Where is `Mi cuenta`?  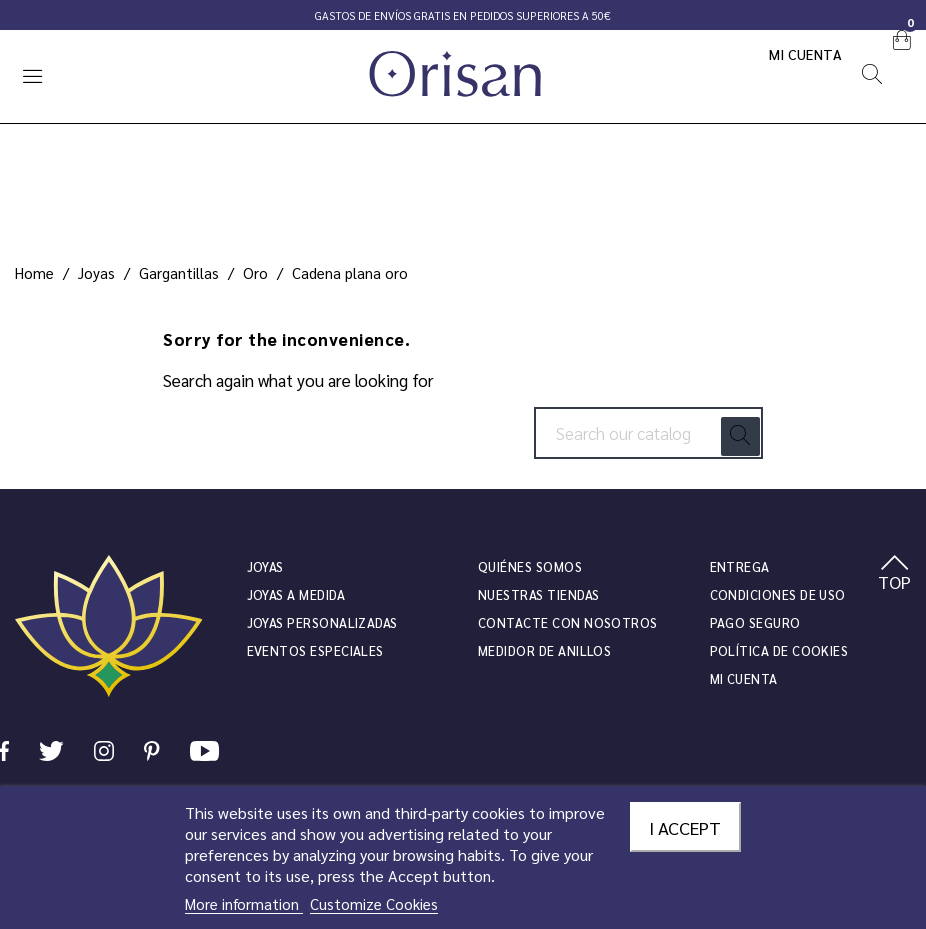 Mi cuenta is located at coordinates (806, 54).